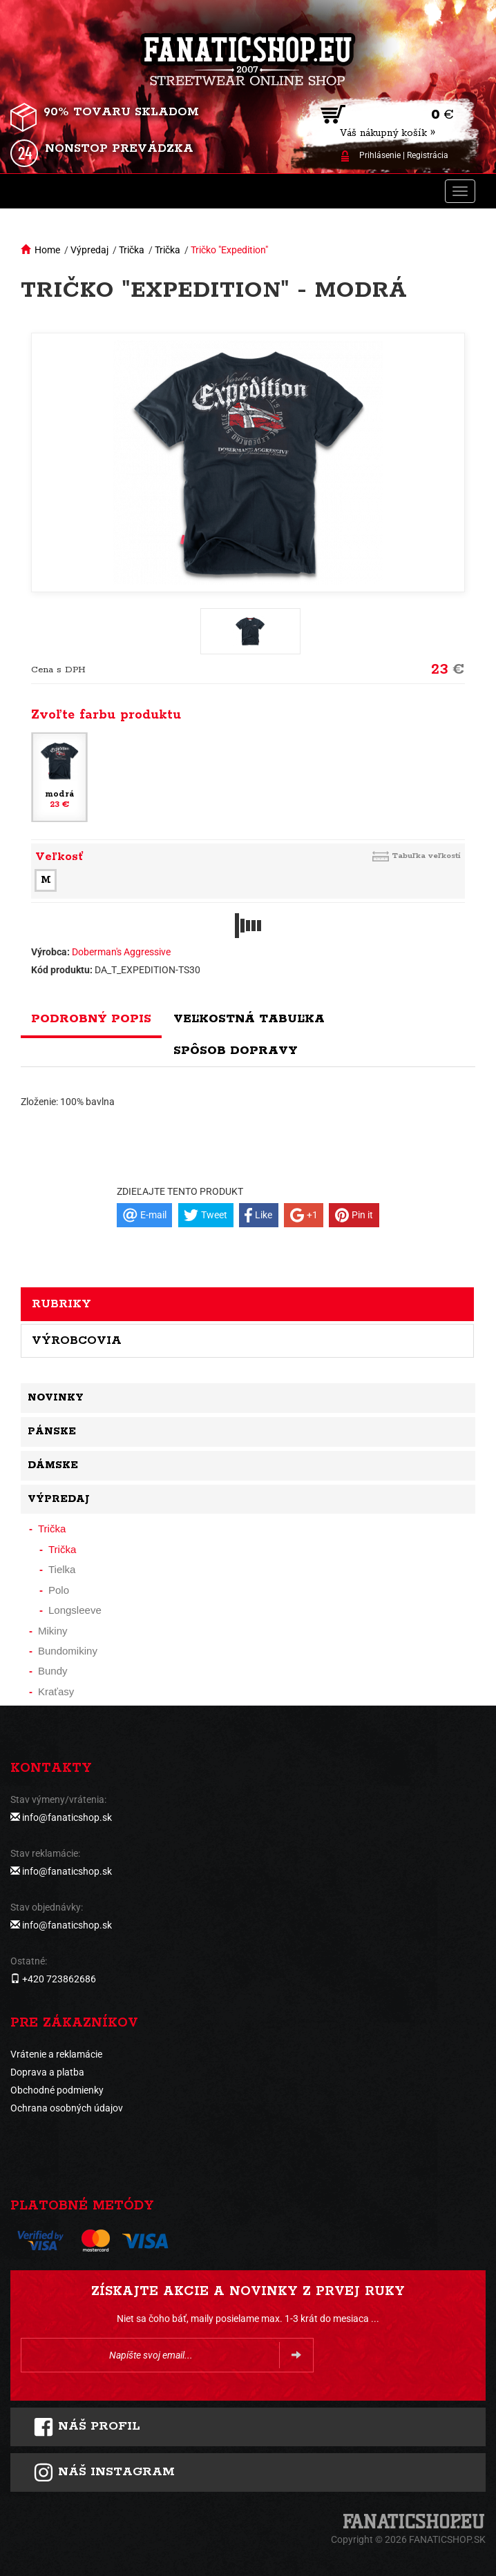 This screenshot has width=496, height=2576. What do you see at coordinates (235, 1050) in the screenshot?
I see `Spôsob dopravy` at bounding box center [235, 1050].